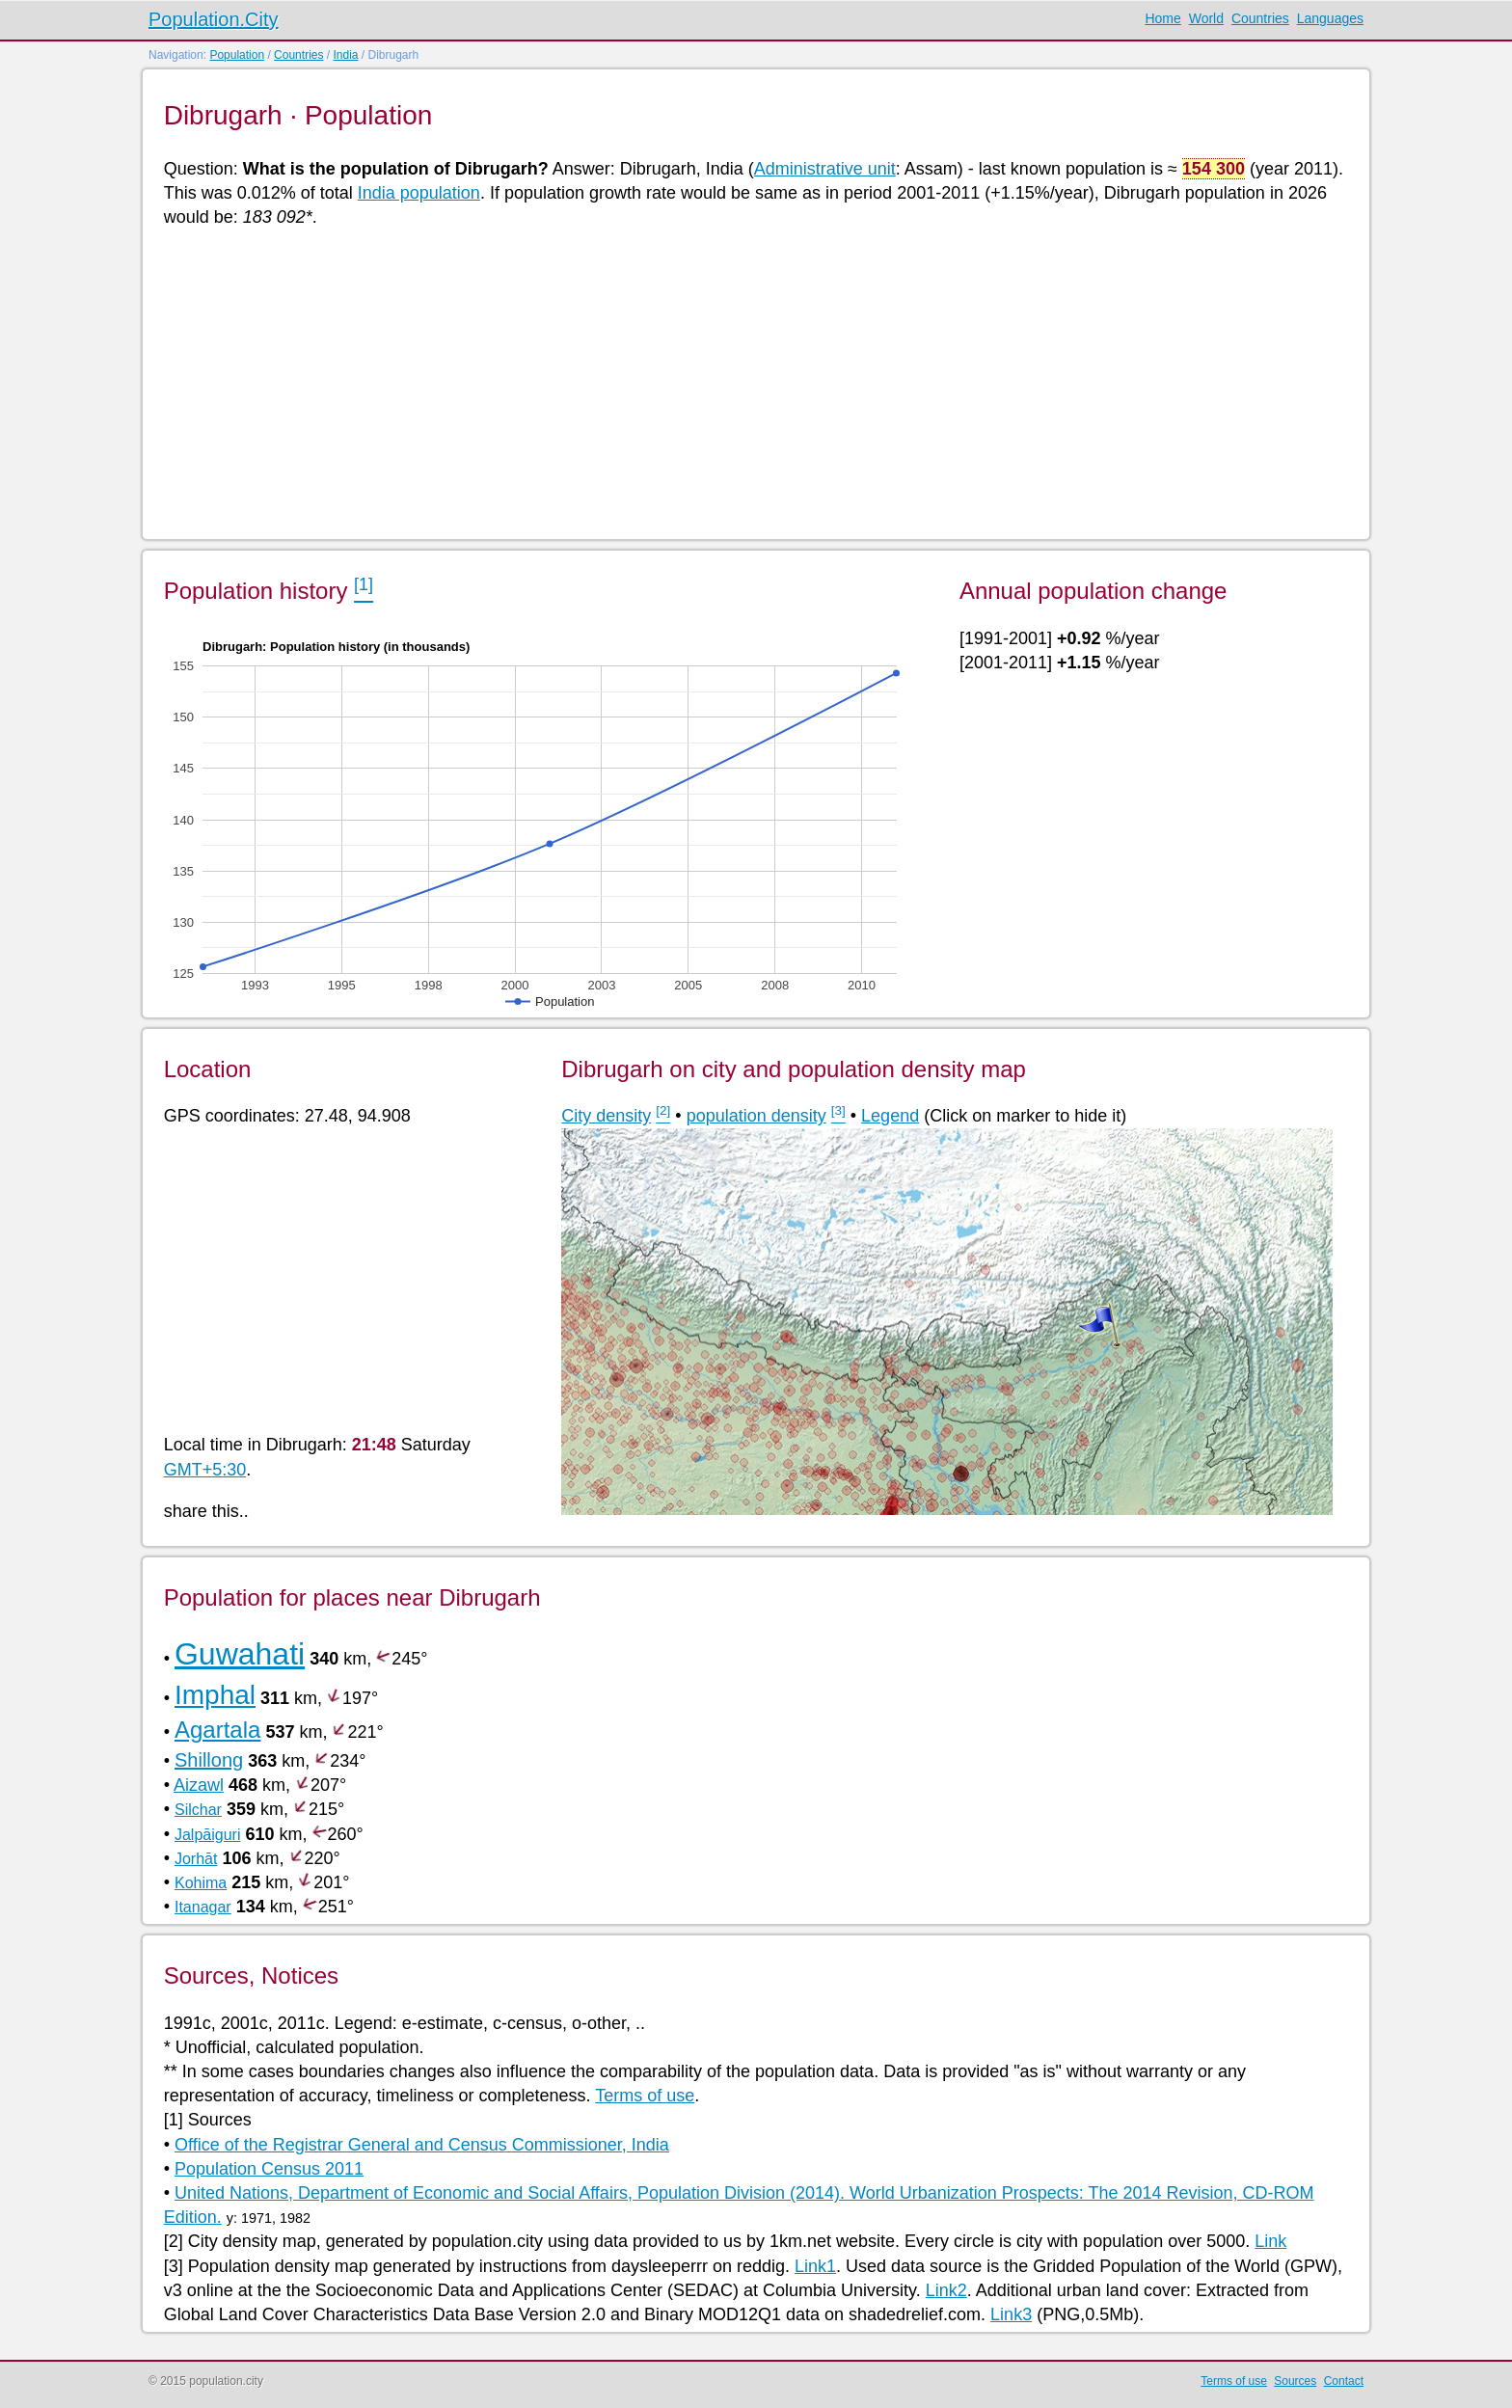 This screenshot has height=2408, width=1512. Describe the element at coordinates (419, 193) in the screenshot. I see `India population` at that location.